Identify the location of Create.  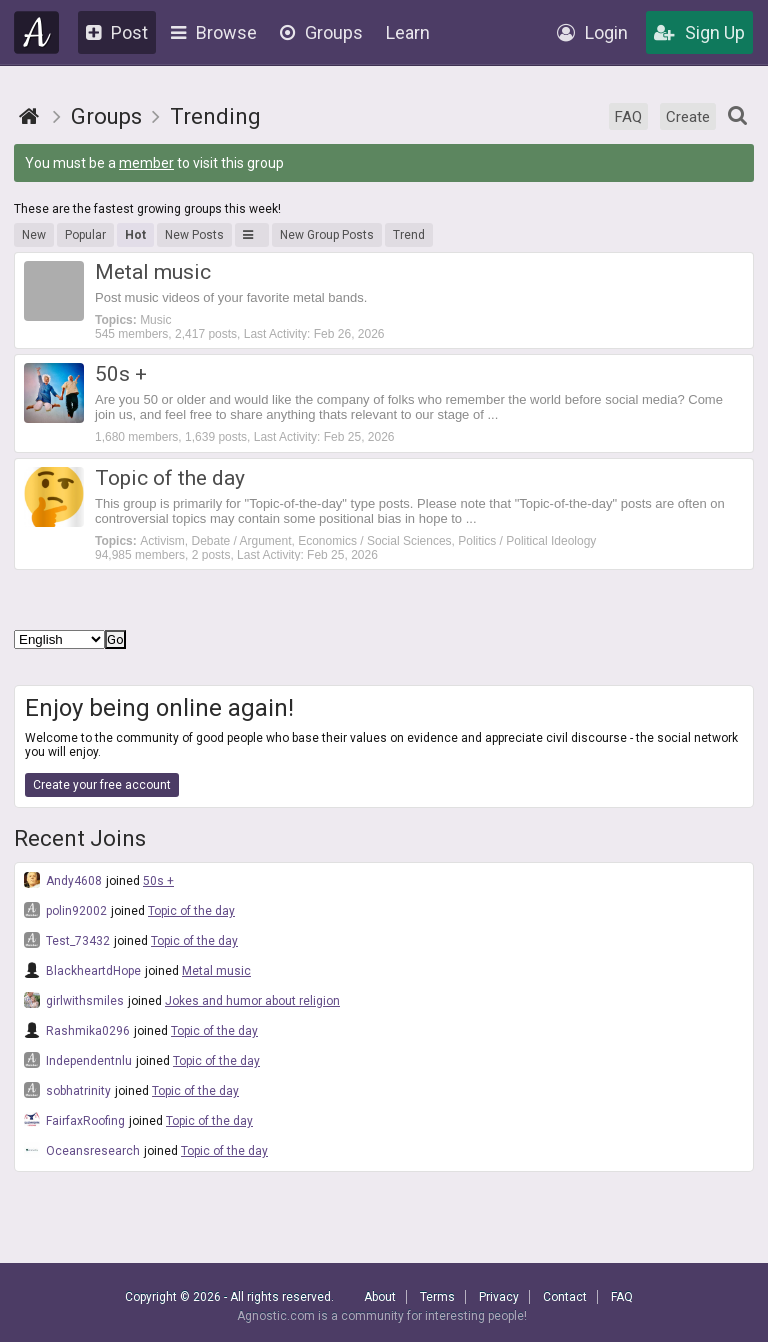
(688, 117).